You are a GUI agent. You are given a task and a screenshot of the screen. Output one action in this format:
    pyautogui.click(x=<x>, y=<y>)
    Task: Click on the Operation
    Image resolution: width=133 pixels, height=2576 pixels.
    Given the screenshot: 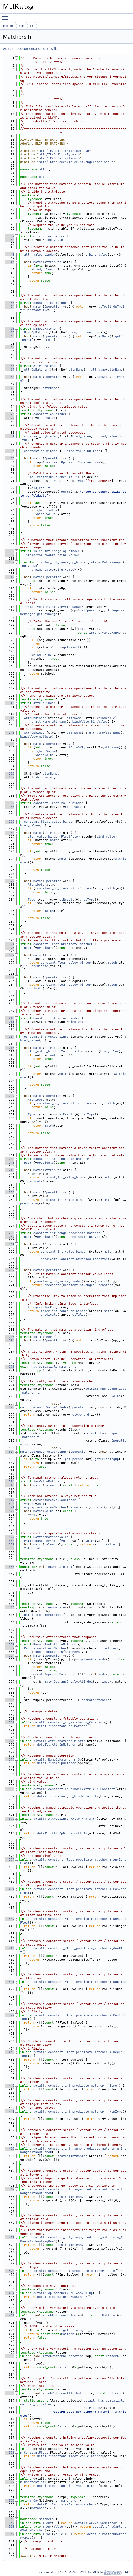 What is the action you would take?
    pyautogui.click(x=52, y=306)
    